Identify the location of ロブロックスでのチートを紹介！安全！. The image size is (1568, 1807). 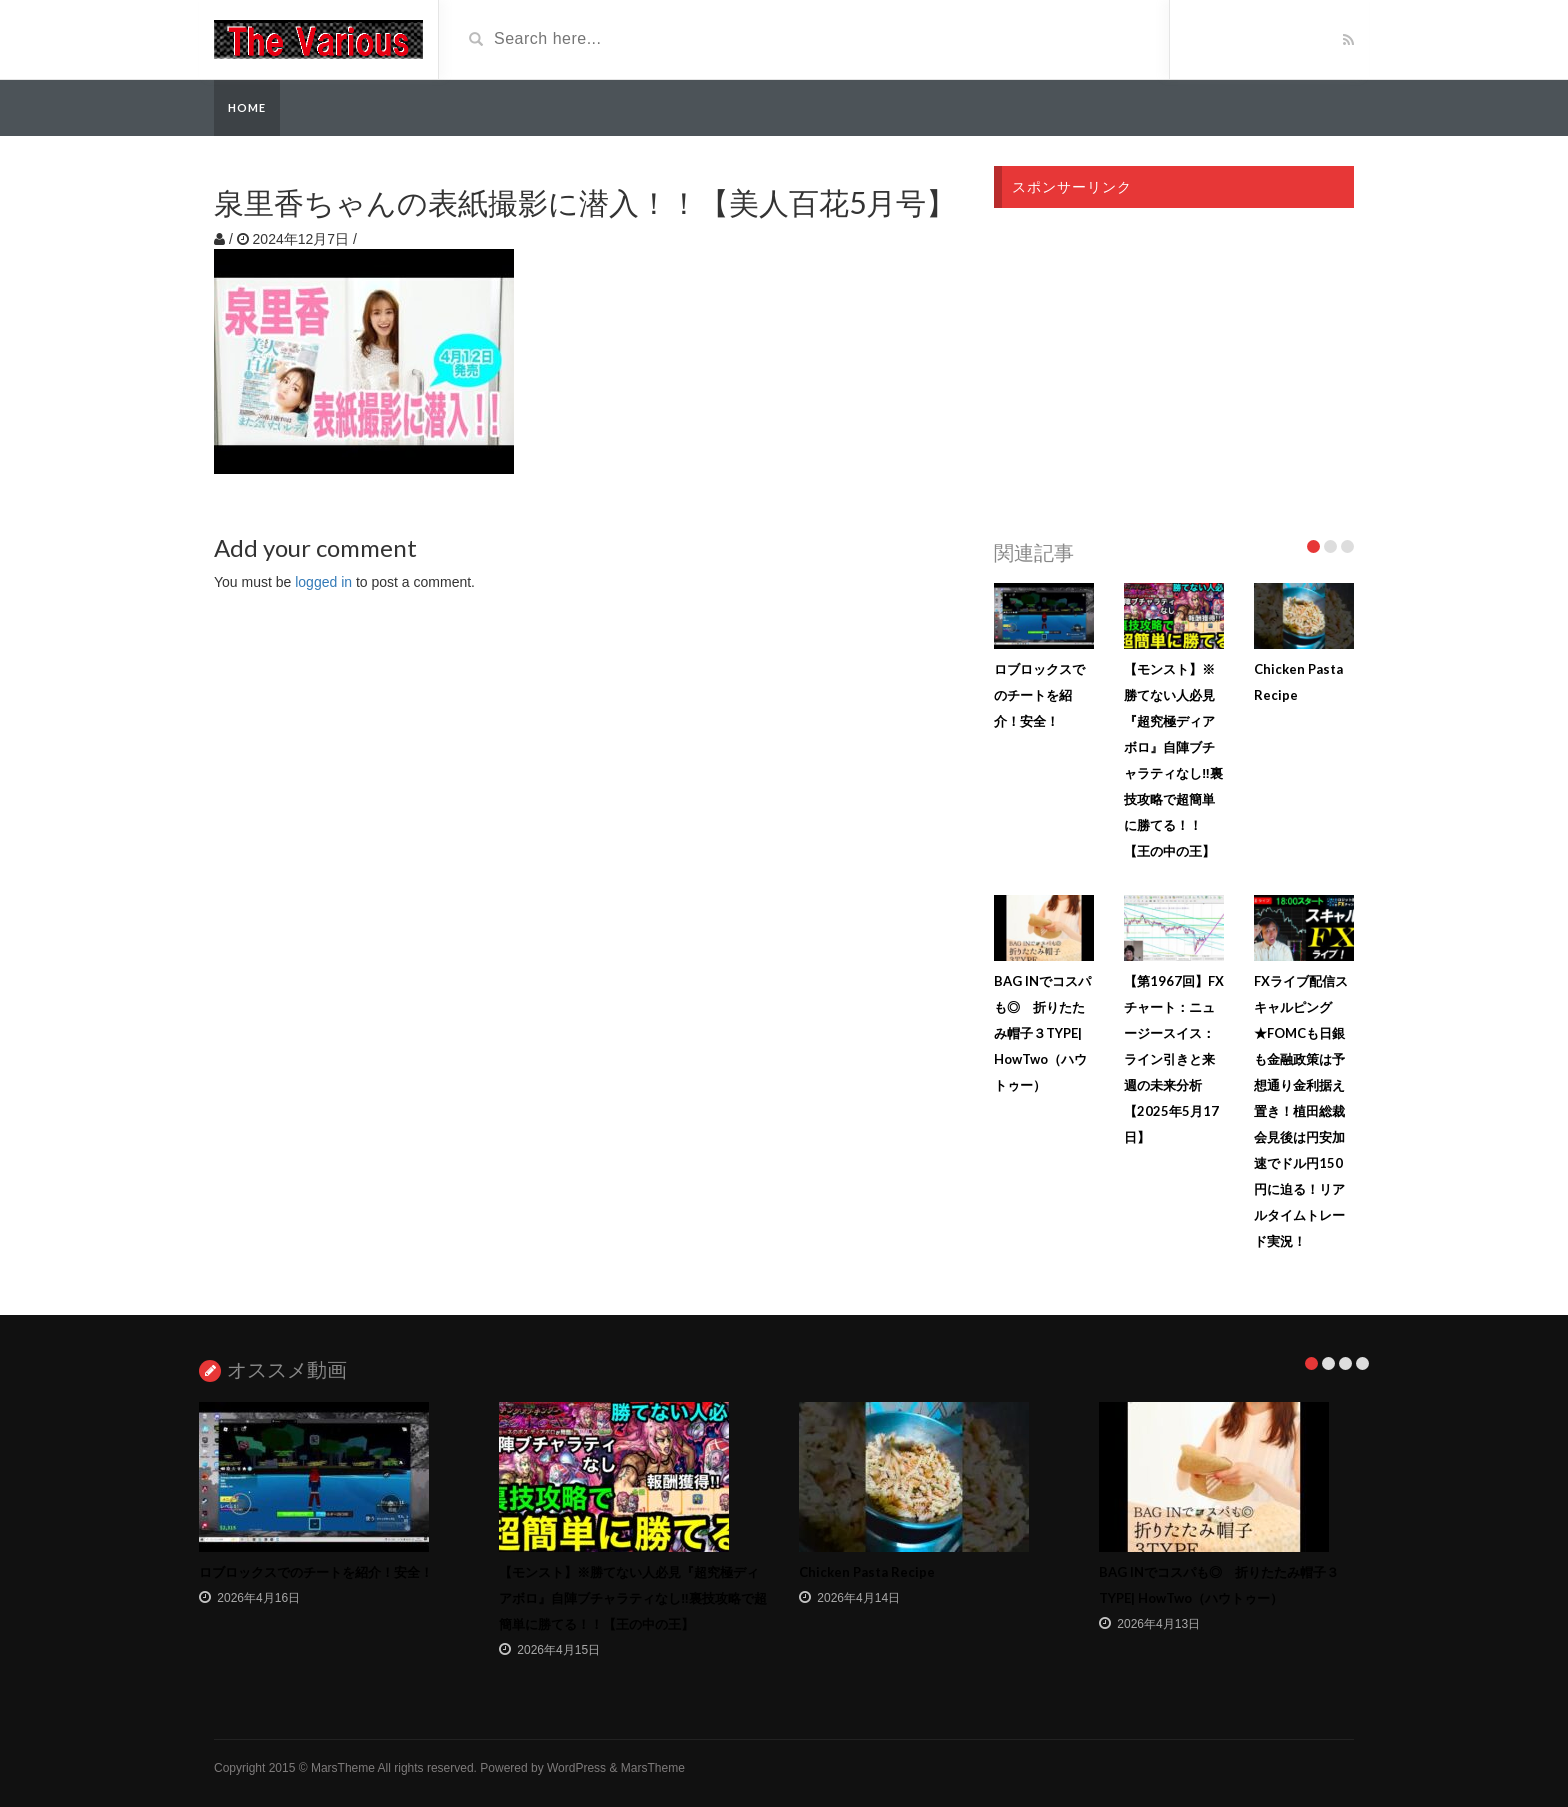
(1039, 695).